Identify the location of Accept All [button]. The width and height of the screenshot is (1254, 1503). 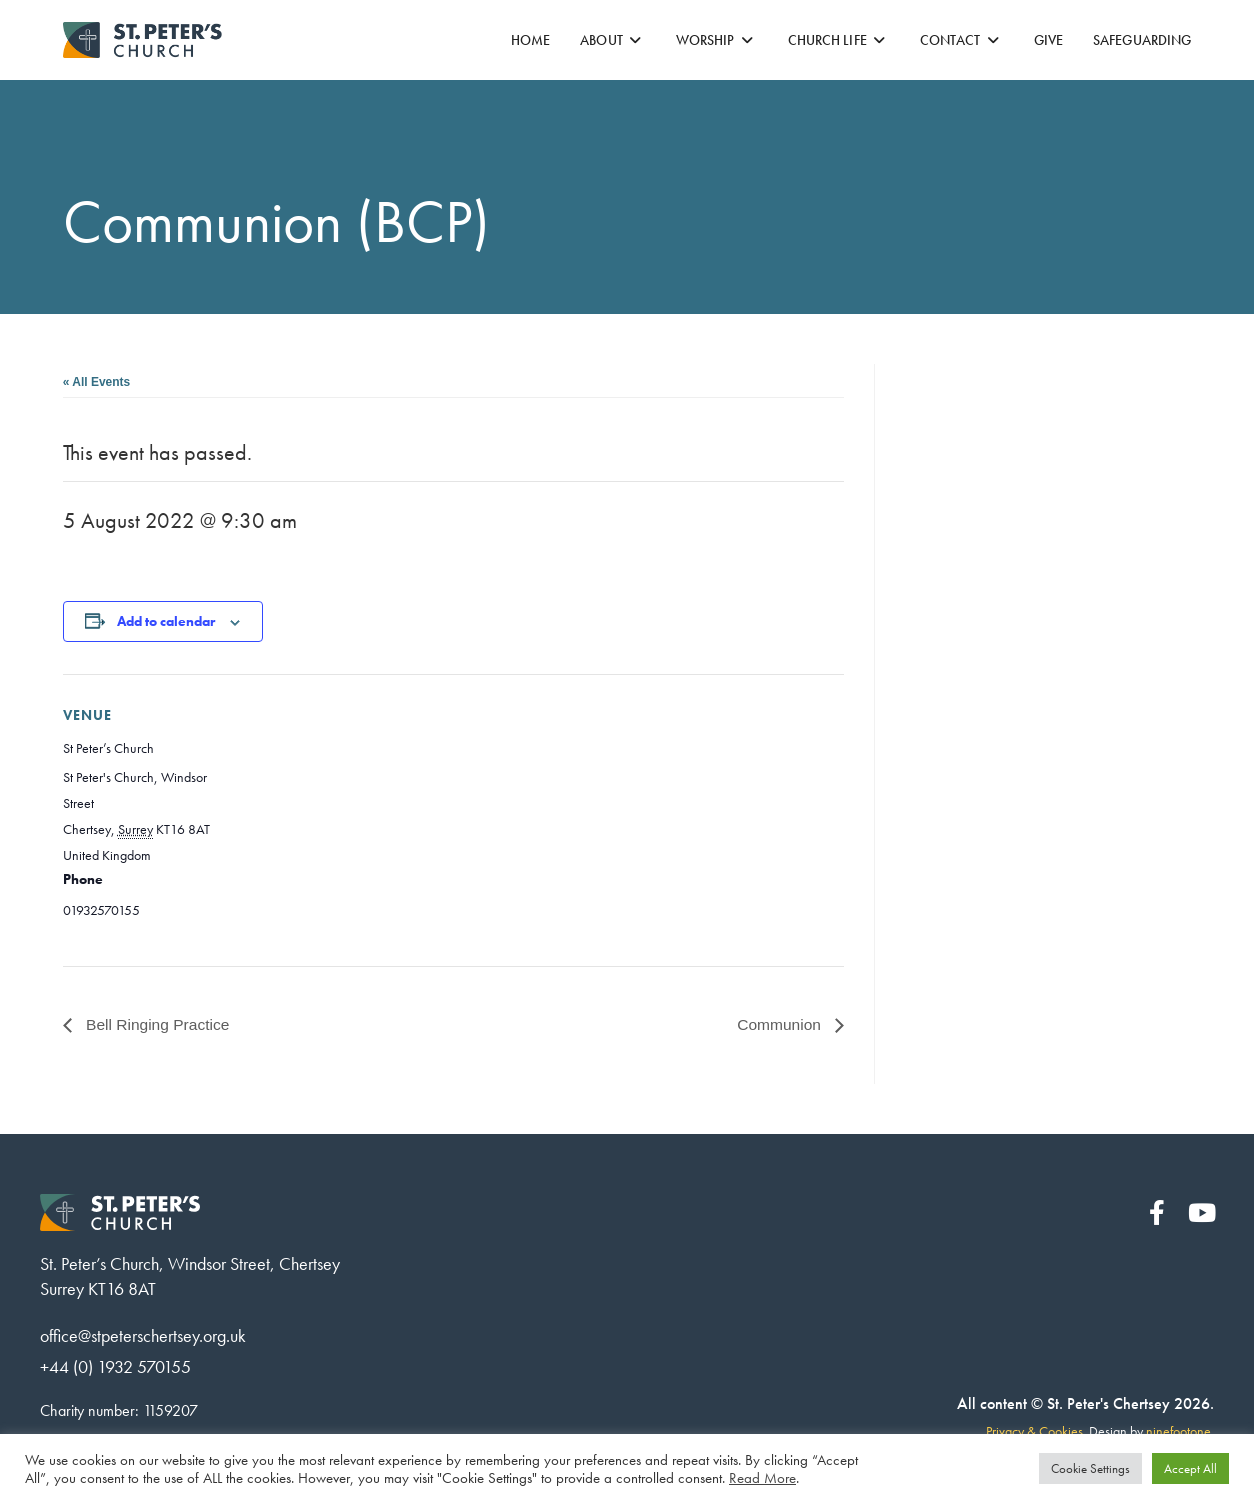
(1190, 1468).